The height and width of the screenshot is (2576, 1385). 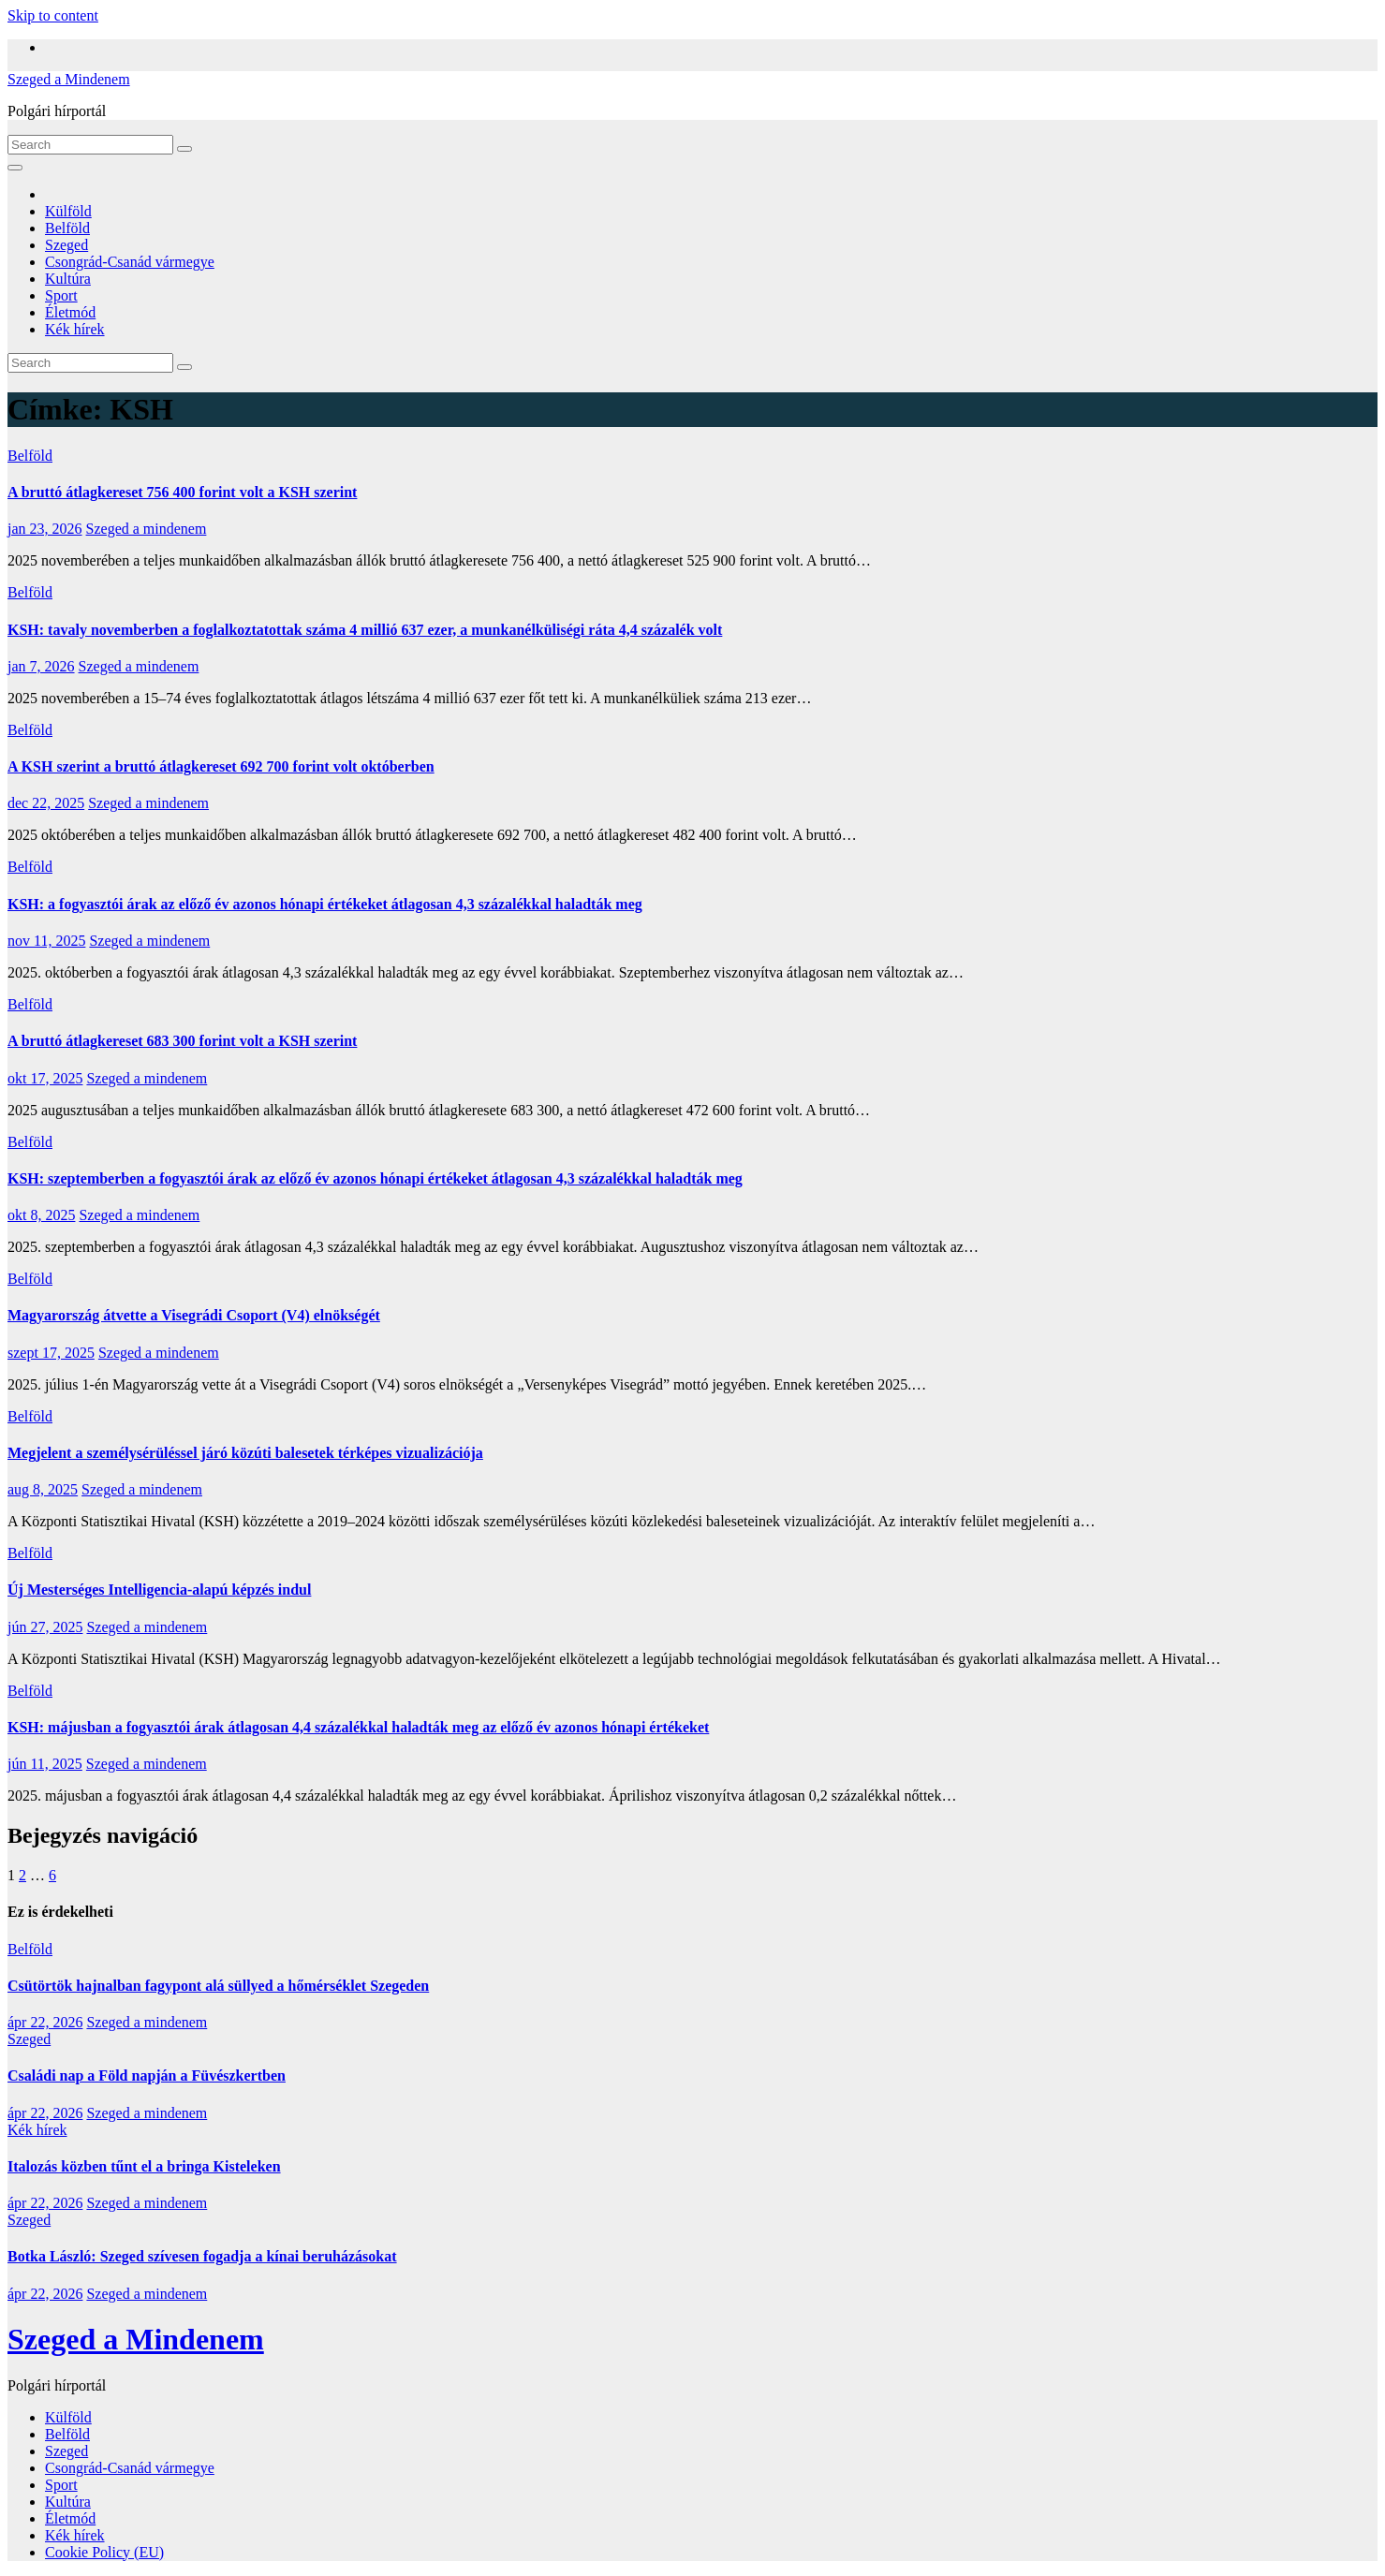 What do you see at coordinates (375, 1178) in the screenshot?
I see `KSH: szeptemberben a fogyasztói árak az előző év azonos hónapi értékeket átlagosan 4,3 százalékkal haladták meg` at bounding box center [375, 1178].